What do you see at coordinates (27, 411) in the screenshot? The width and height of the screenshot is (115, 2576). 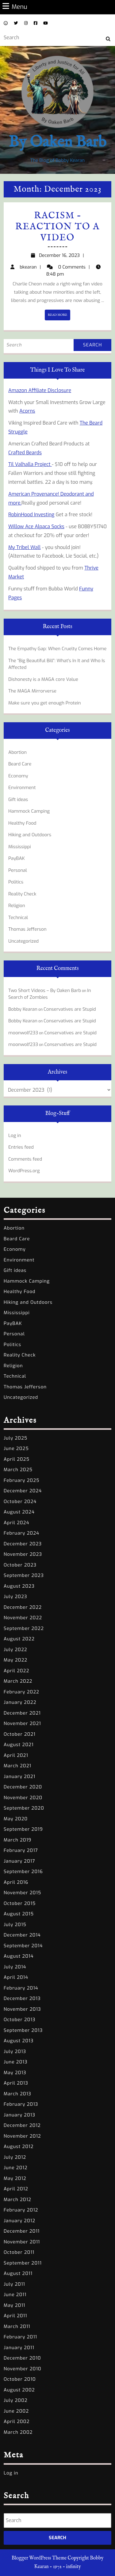 I see `Acorns` at bounding box center [27, 411].